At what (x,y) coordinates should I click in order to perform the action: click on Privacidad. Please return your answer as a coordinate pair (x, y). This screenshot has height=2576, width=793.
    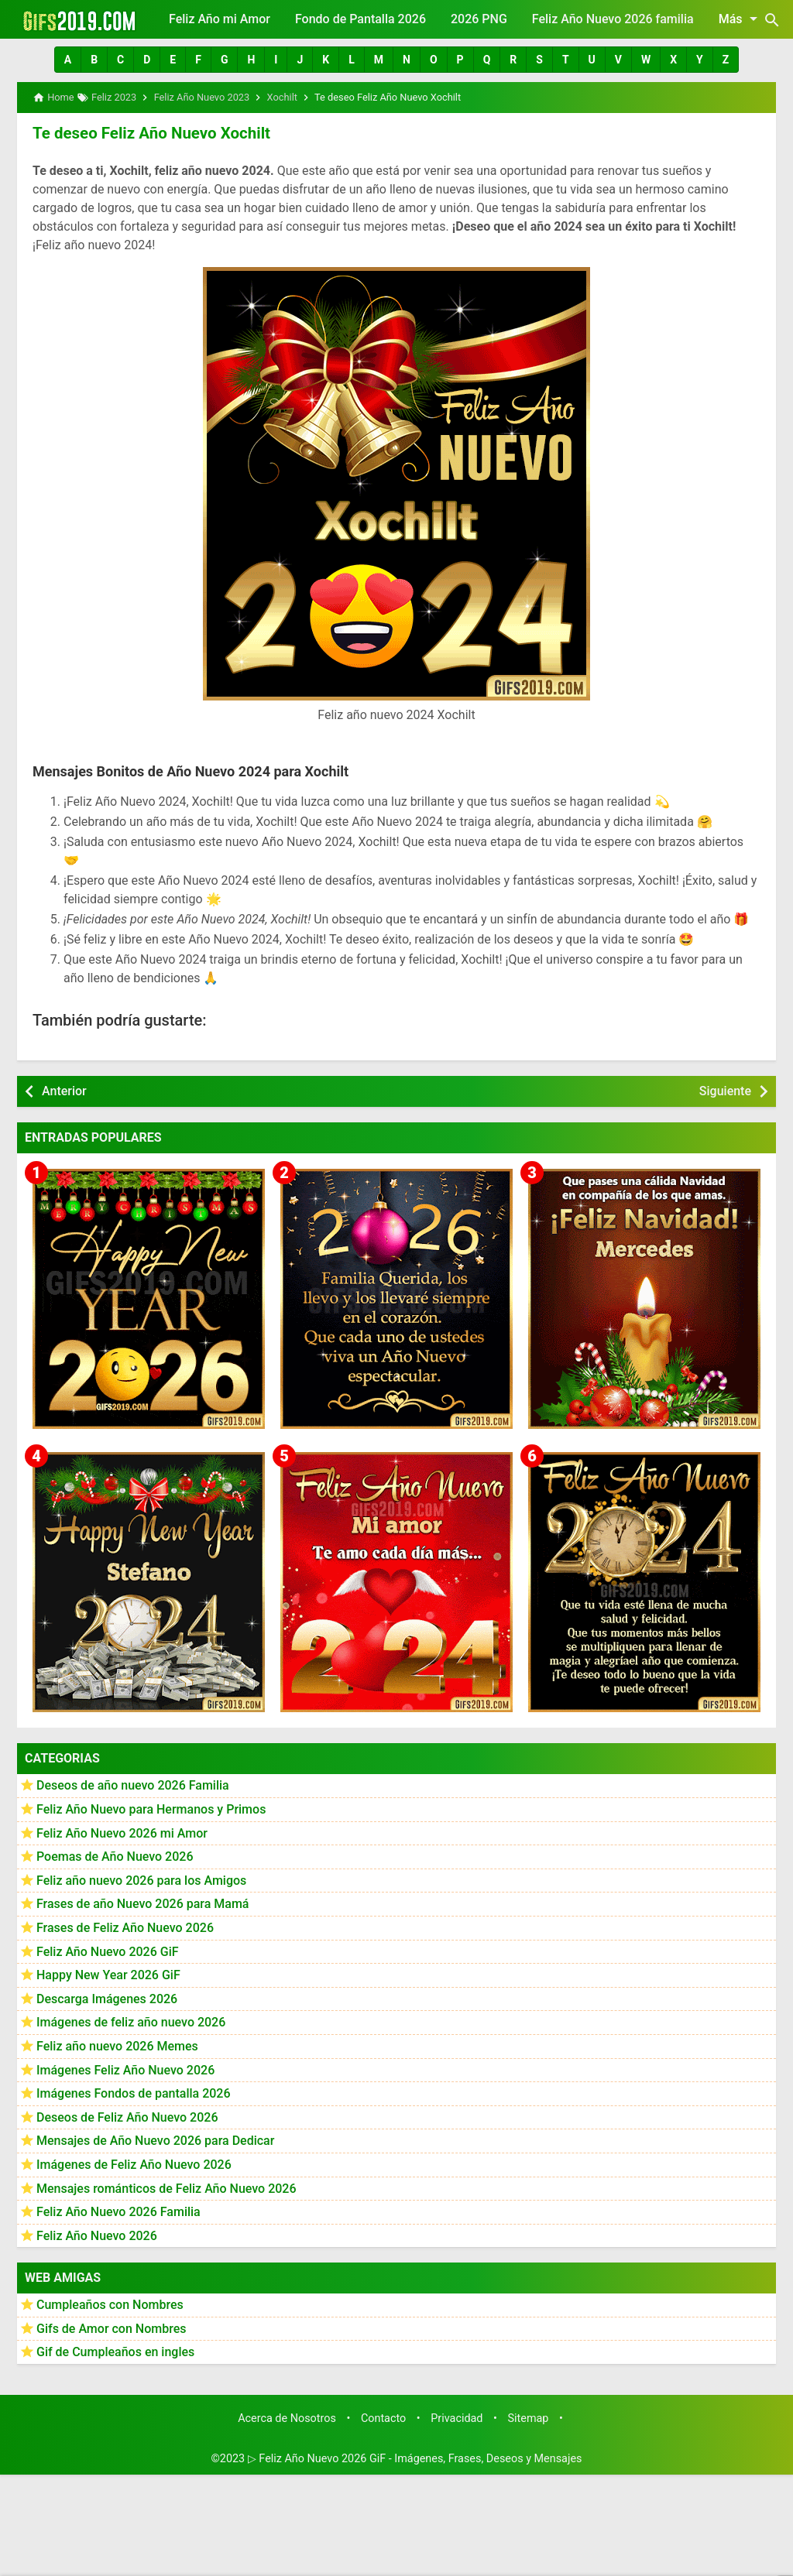
    Looking at the image, I should click on (456, 2417).